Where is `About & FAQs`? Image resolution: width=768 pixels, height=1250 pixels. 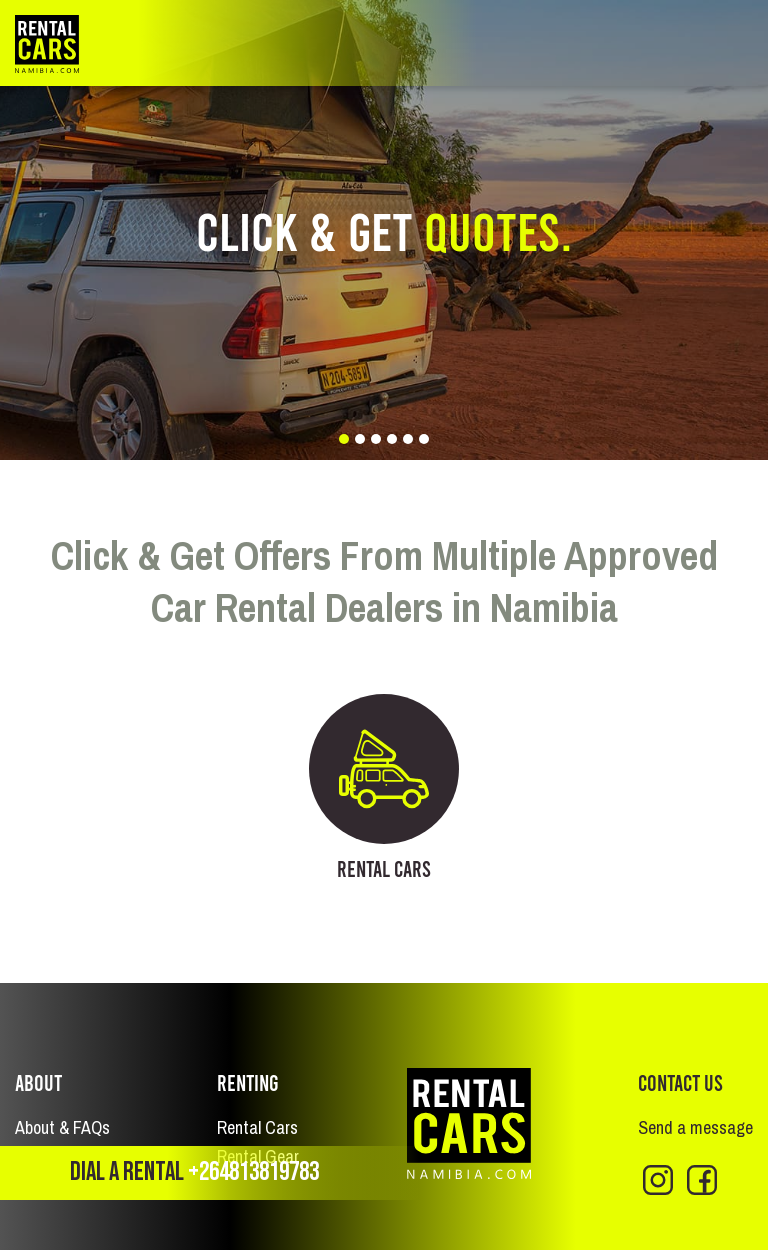
About & FAQs is located at coordinates (62, 1127).